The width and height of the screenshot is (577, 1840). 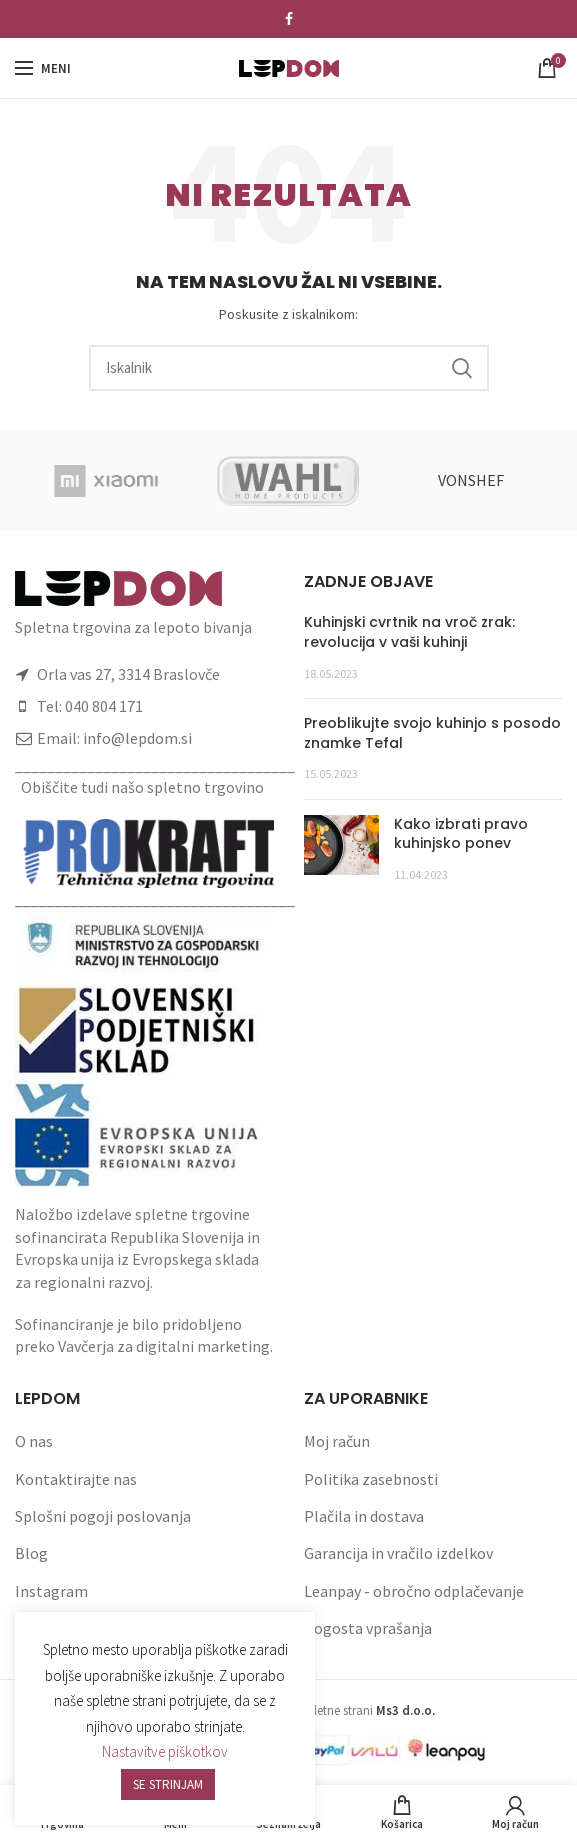 What do you see at coordinates (31, 1553) in the screenshot?
I see `Blog` at bounding box center [31, 1553].